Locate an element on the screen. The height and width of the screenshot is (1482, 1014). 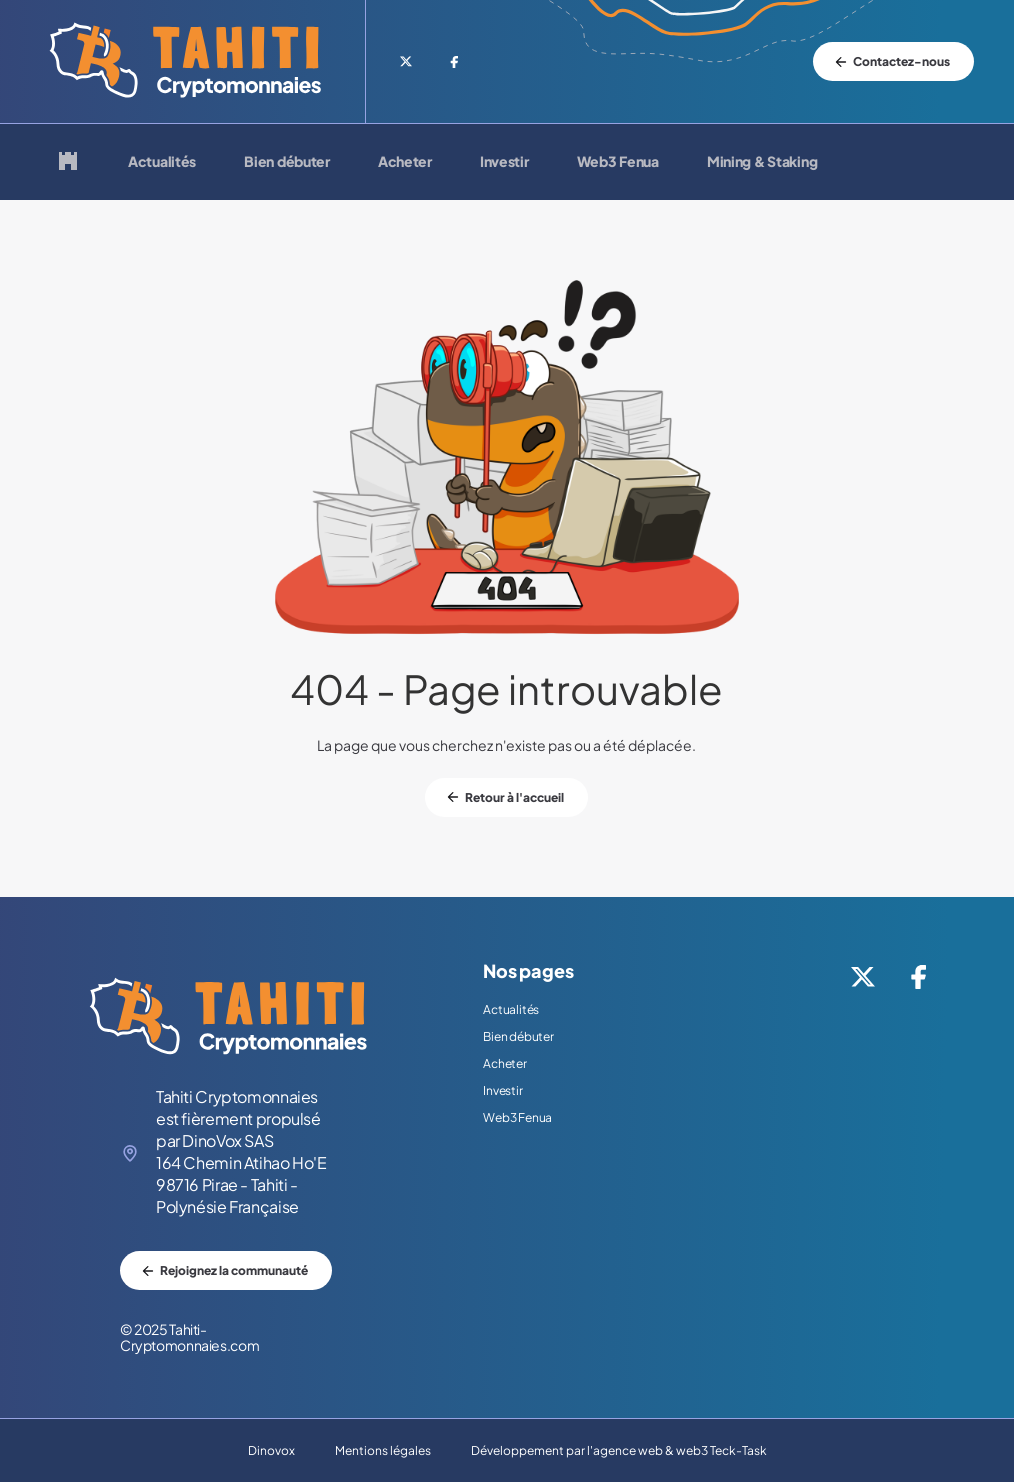
Contactez-nous is located at coordinates (901, 61).